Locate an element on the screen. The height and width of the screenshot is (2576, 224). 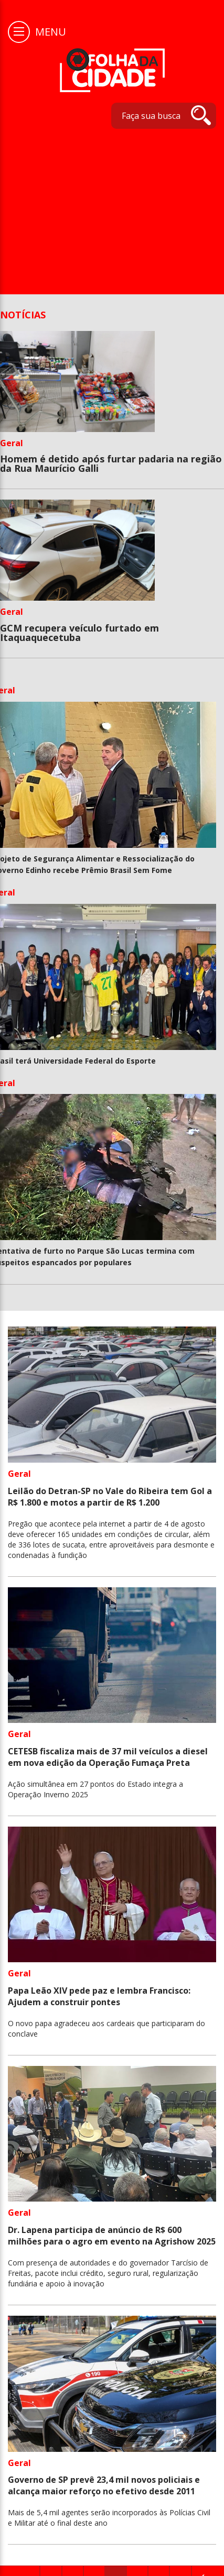
GCM recupera veículo furtado em Itaquaquecetuba is located at coordinates (79, 632).